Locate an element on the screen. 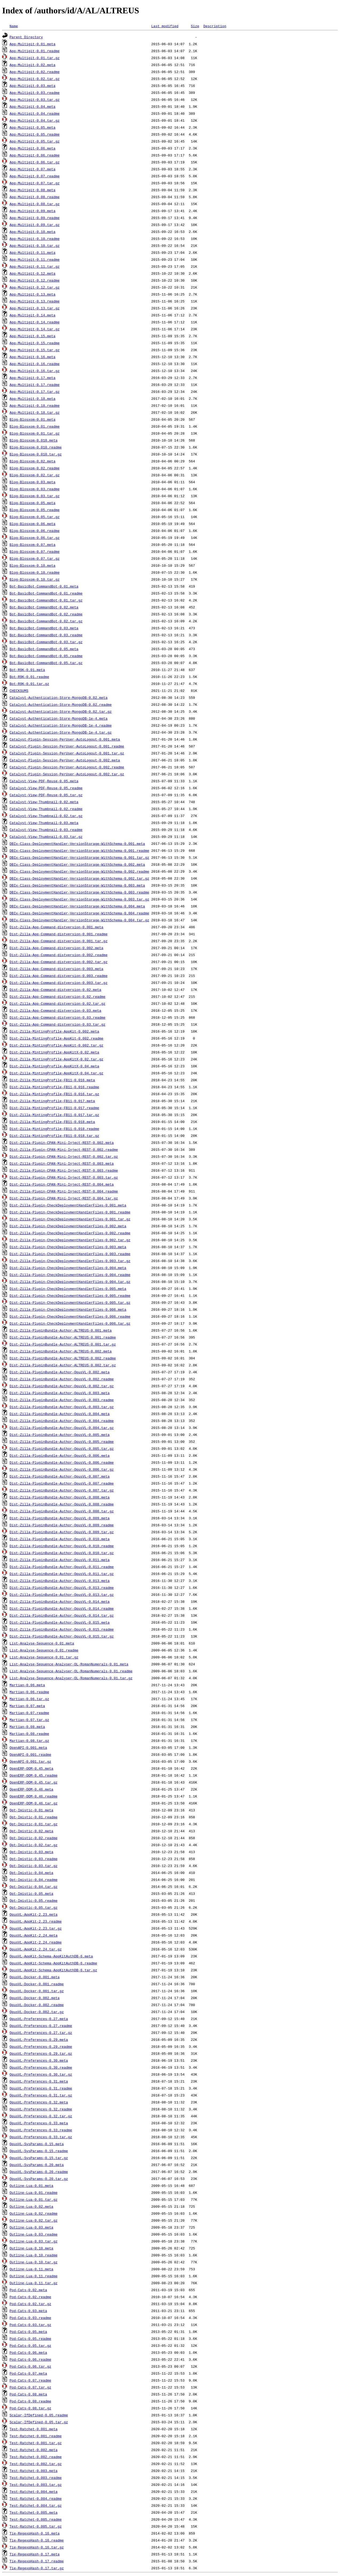 This screenshot has height=2576, width=340. OpusVL-Preferences-0.27.meta is located at coordinates (39, 2018).